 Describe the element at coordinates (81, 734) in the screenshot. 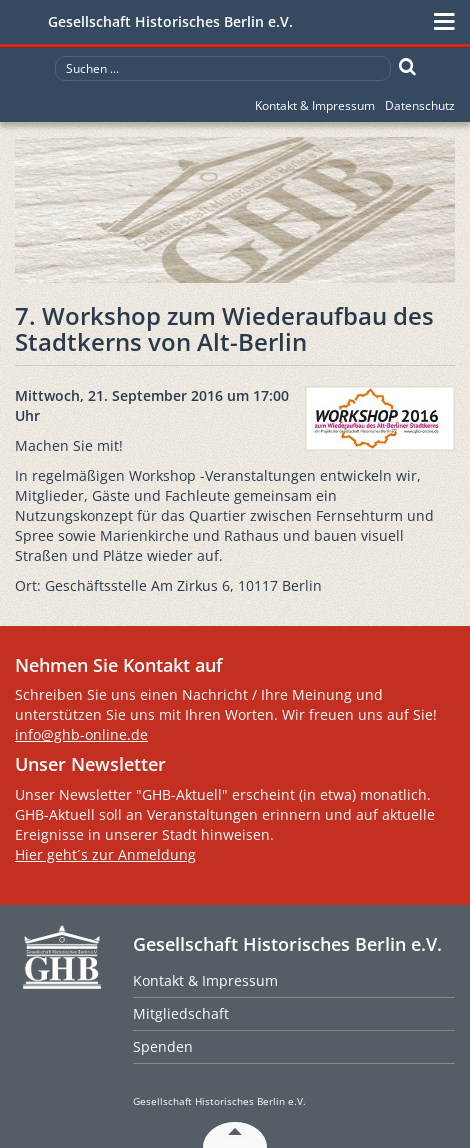

I see `info@ghb-online.de` at that location.